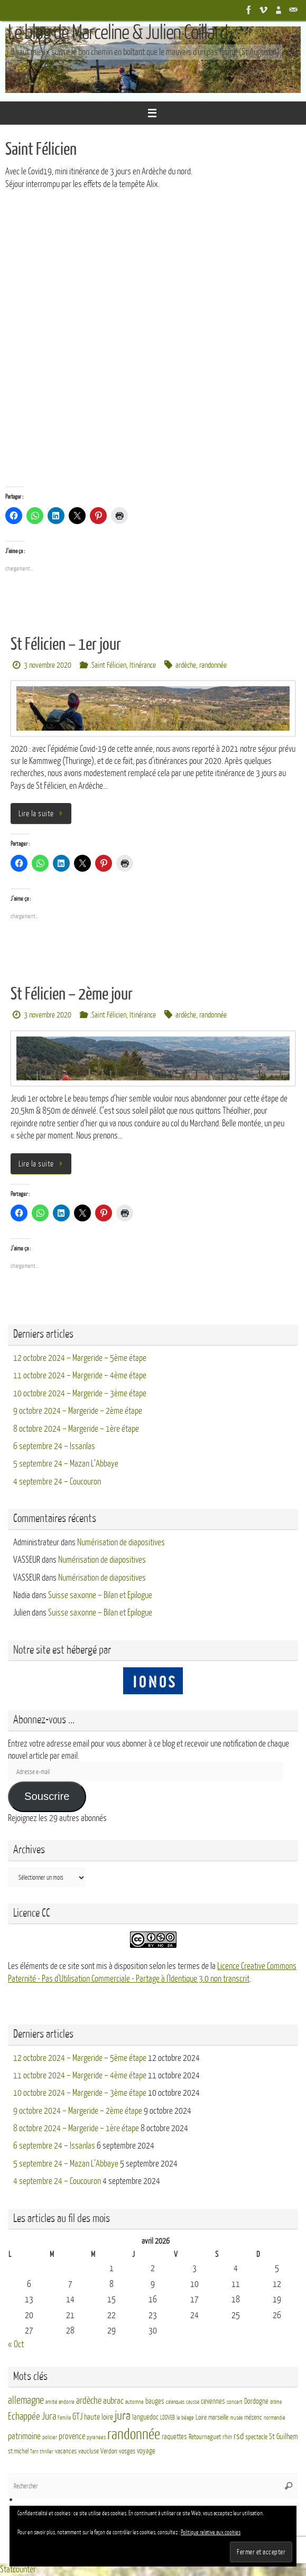 This screenshot has width=306, height=2576. I want to click on raquettes [raquettes (5 éléments)], so click(174, 2437).